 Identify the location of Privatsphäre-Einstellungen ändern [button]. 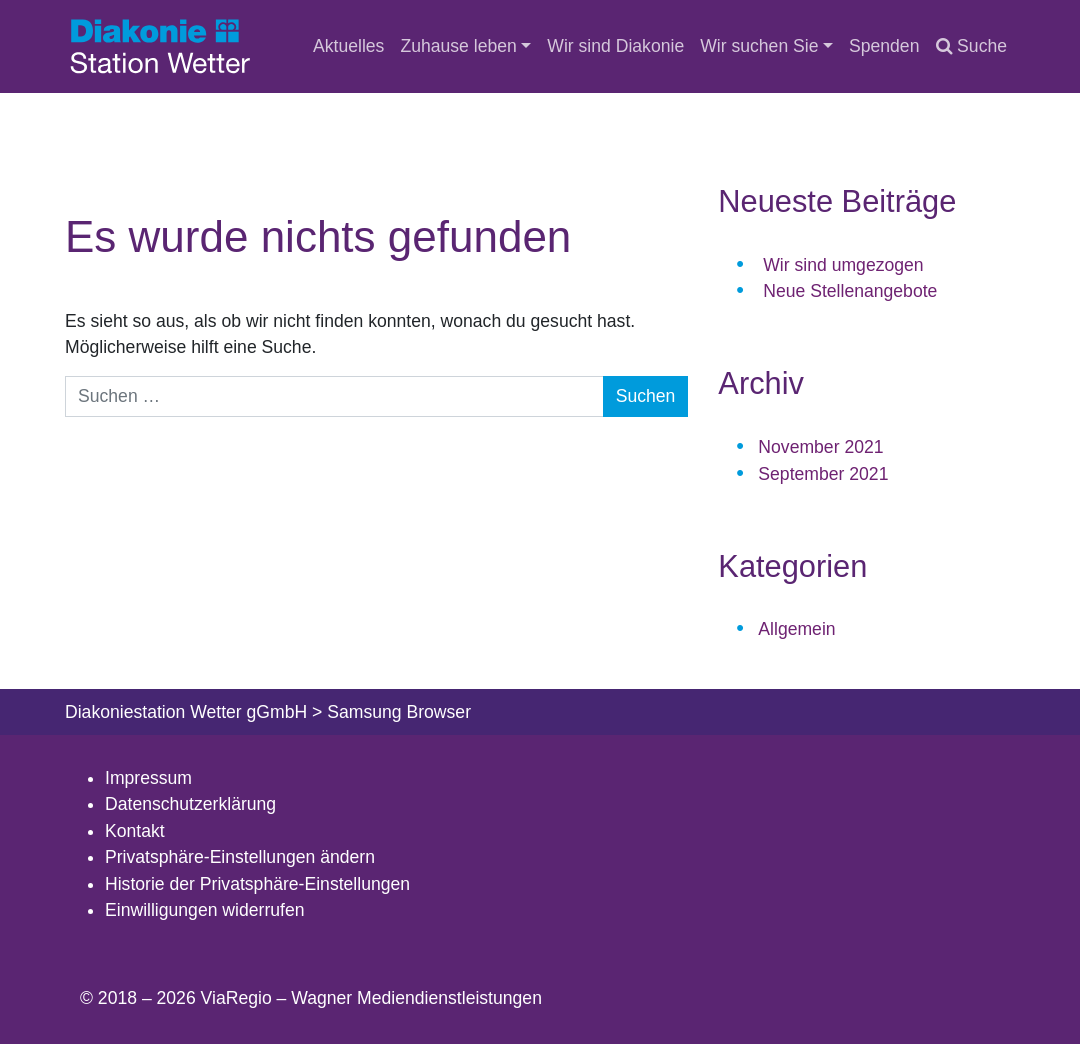
(240, 857).